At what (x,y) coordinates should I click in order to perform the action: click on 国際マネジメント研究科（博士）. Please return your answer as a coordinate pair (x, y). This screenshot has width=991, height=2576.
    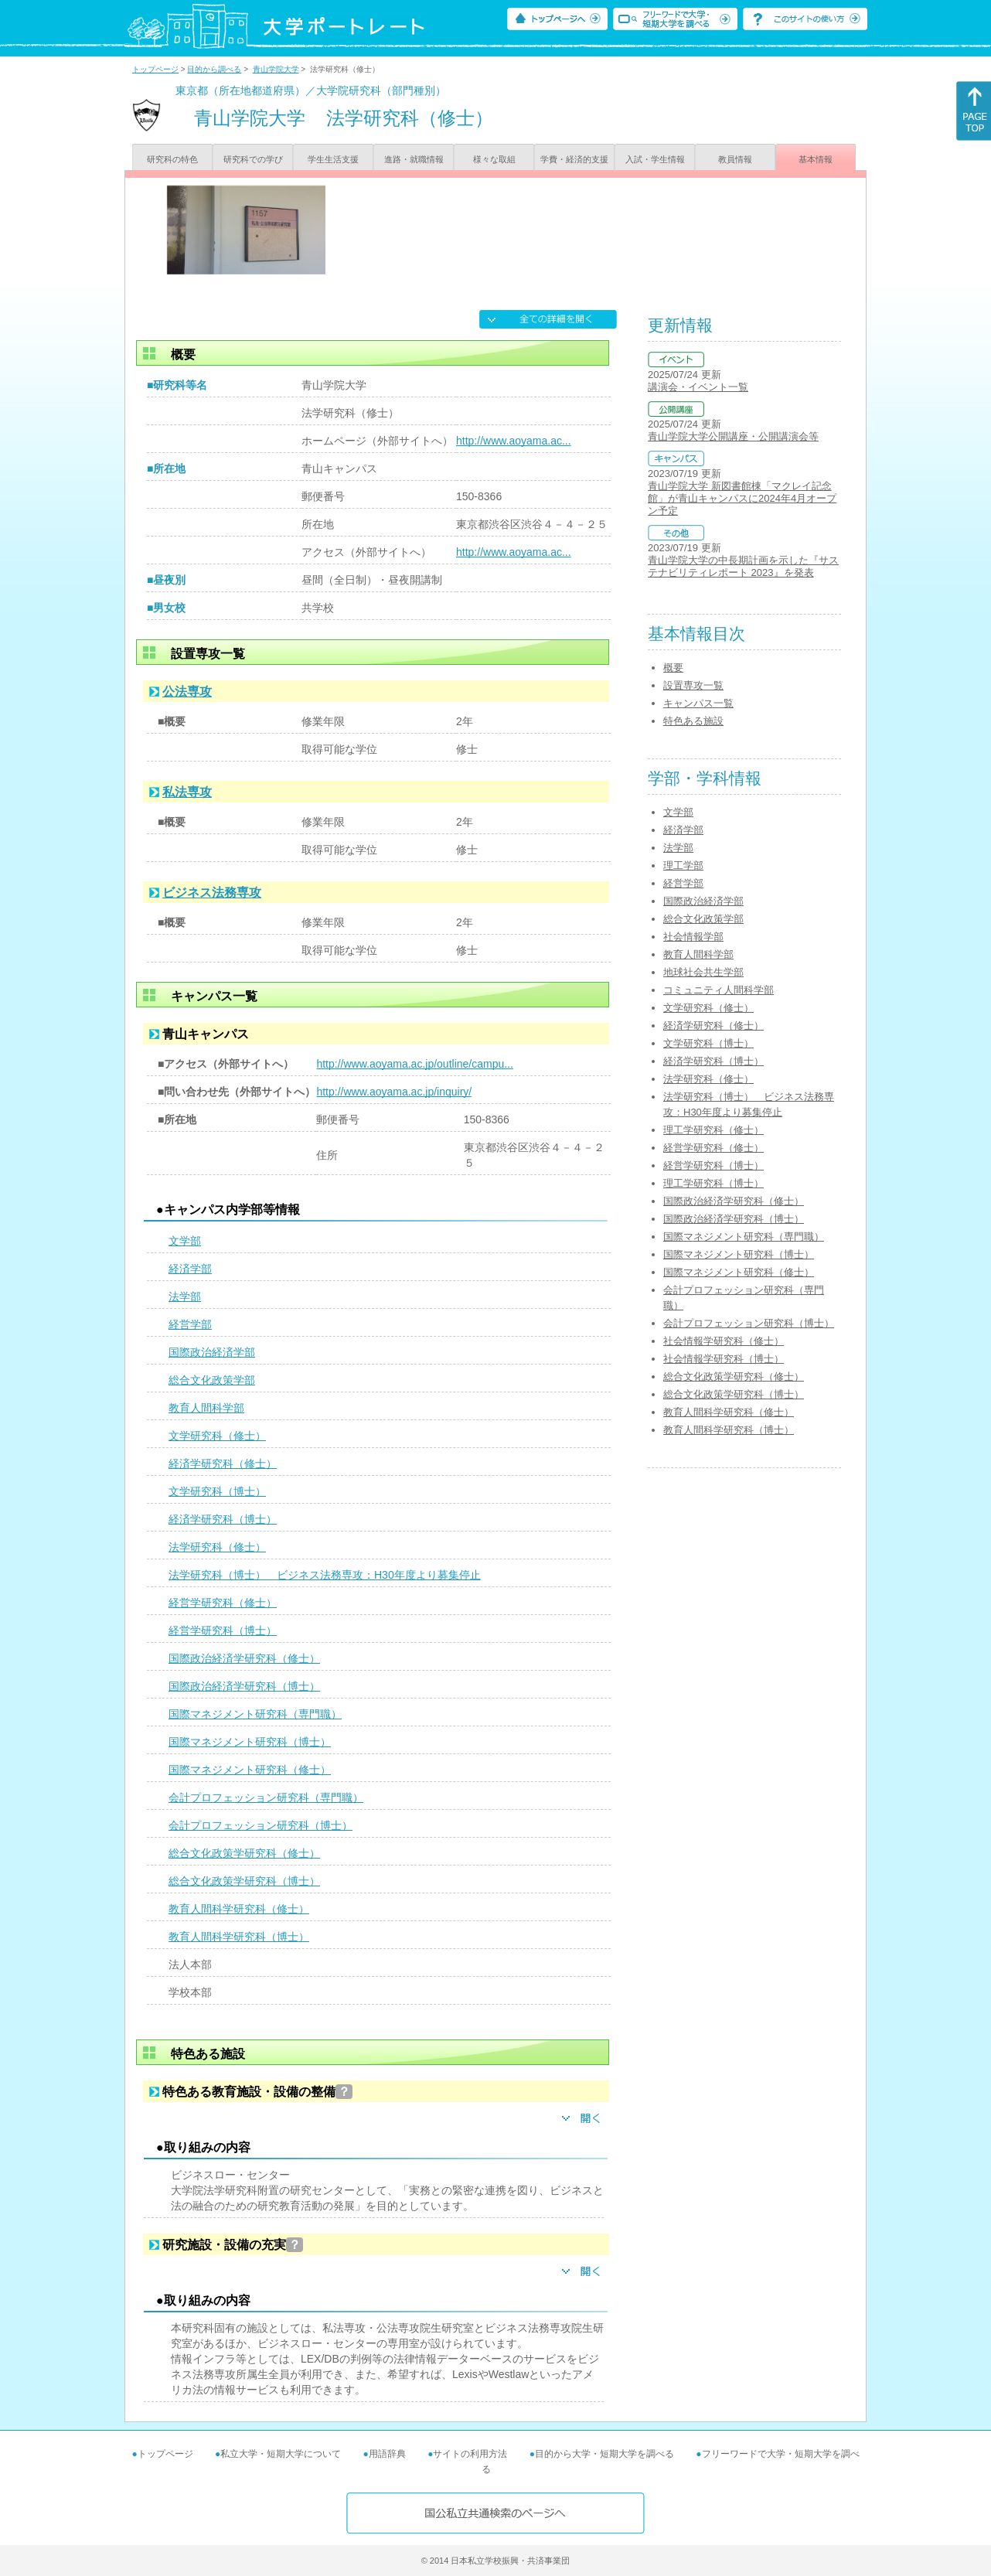
    Looking at the image, I should click on (250, 1742).